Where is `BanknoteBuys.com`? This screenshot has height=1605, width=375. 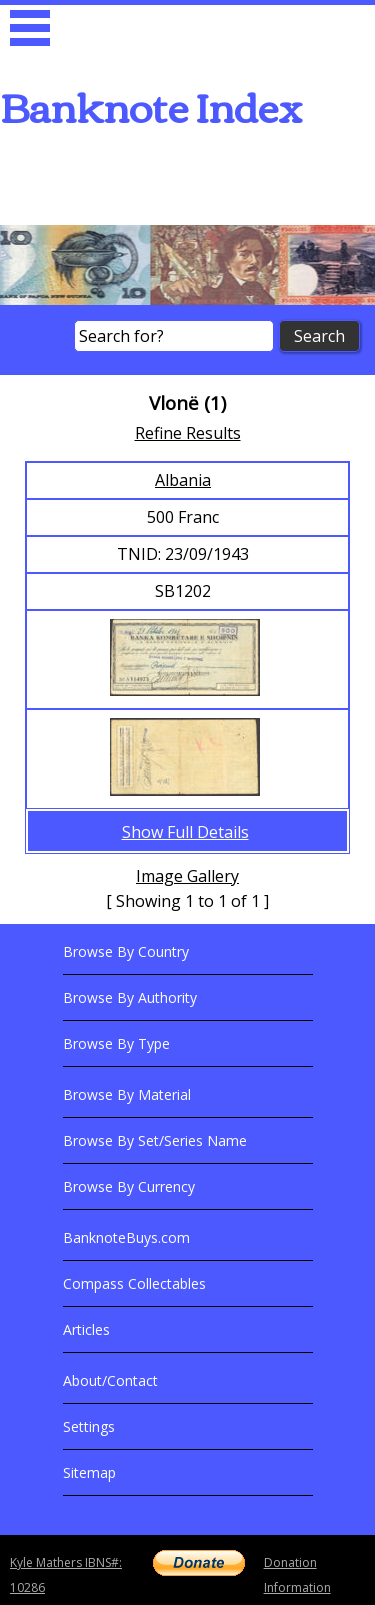 BanknoteBuys.com is located at coordinates (126, 1237).